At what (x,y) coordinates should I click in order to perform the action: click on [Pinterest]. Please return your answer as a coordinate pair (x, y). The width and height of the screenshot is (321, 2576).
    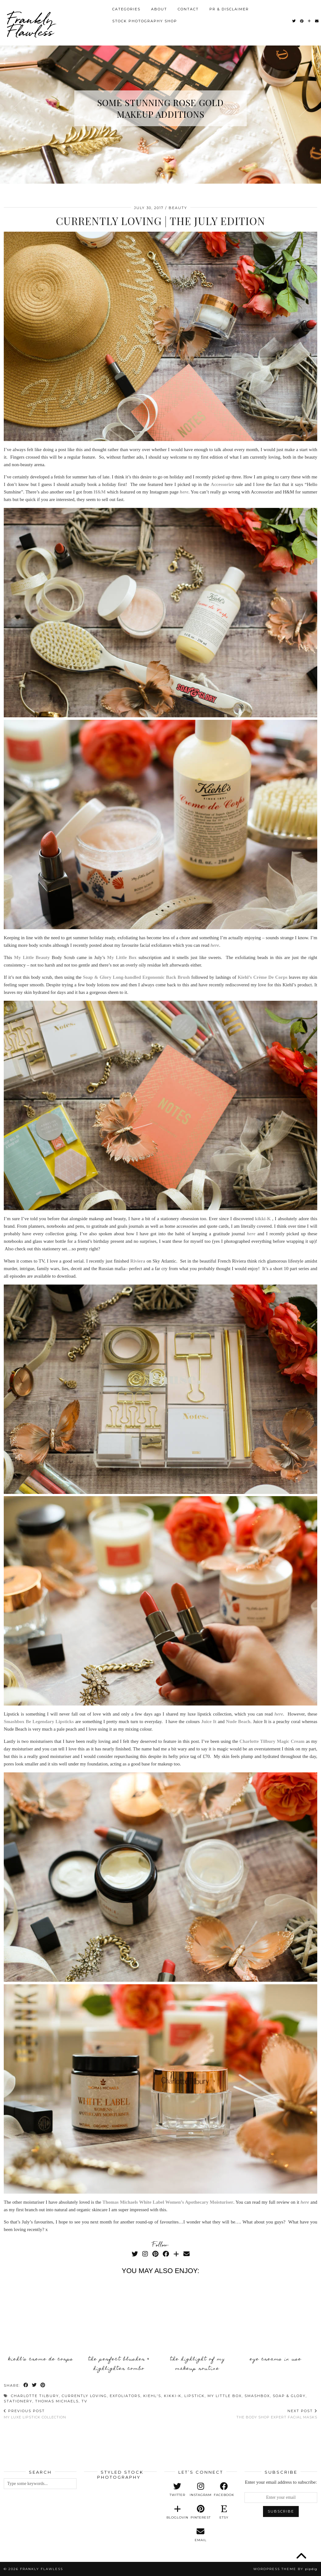
    Looking at the image, I should click on (302, 21).